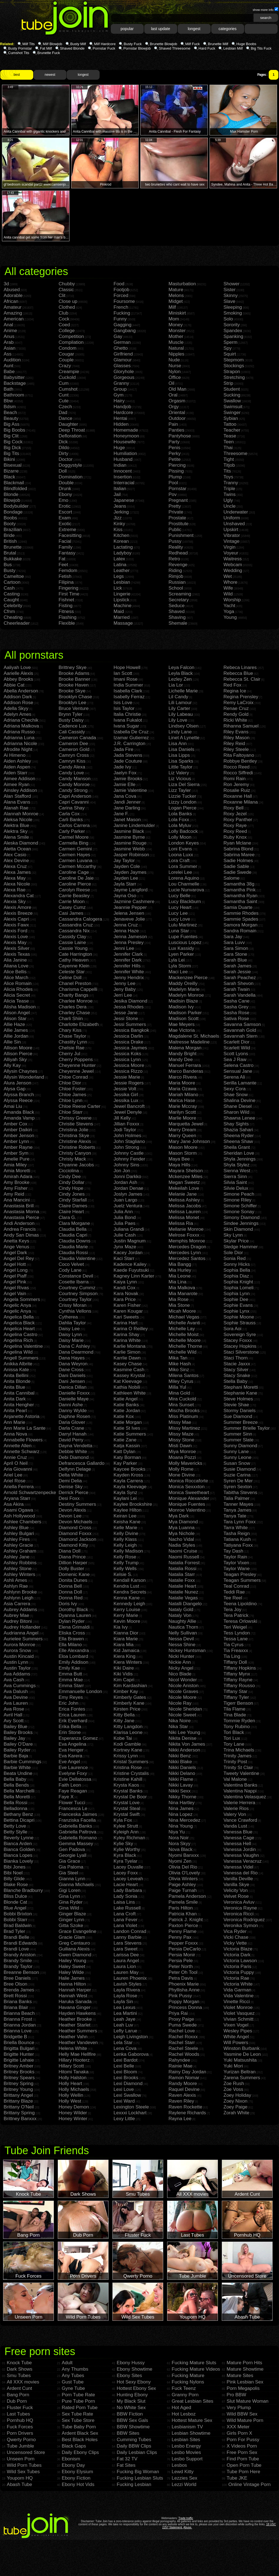 Image resolution: width=279 pixels, height=2576 pixels. What do you see at coordinates (77, 1065) in the screenshot?
I see `Cheyenne Hunter` at bounding box center [77, 1065].